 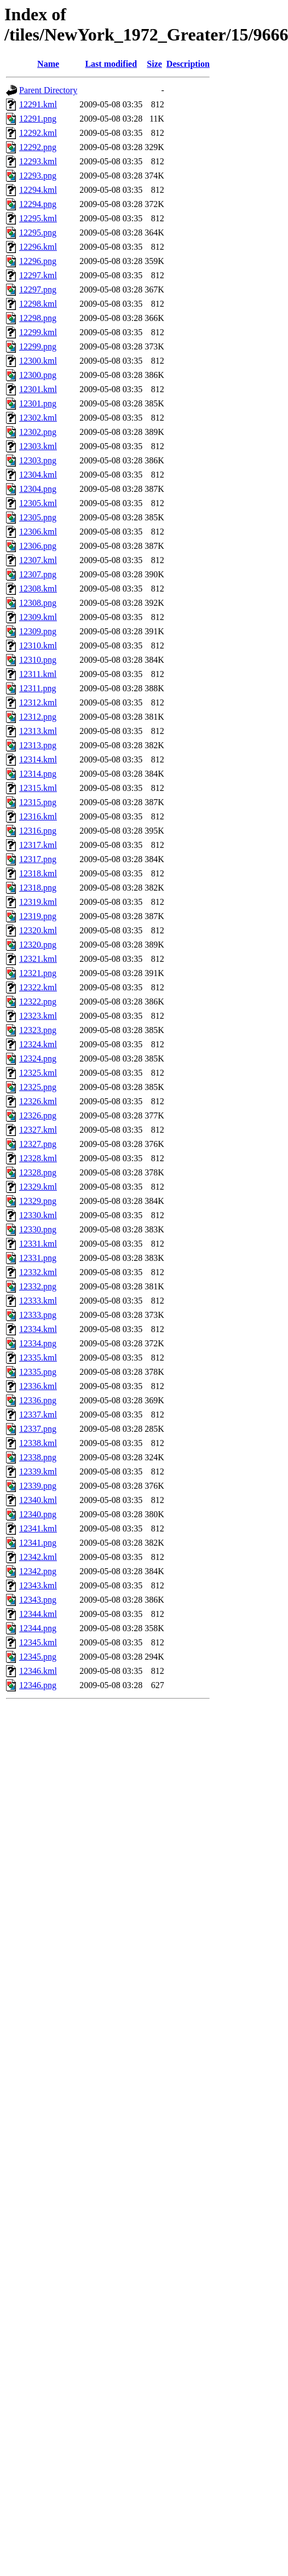 I want to click on 12335.kml, so click(x=38, y=1357).